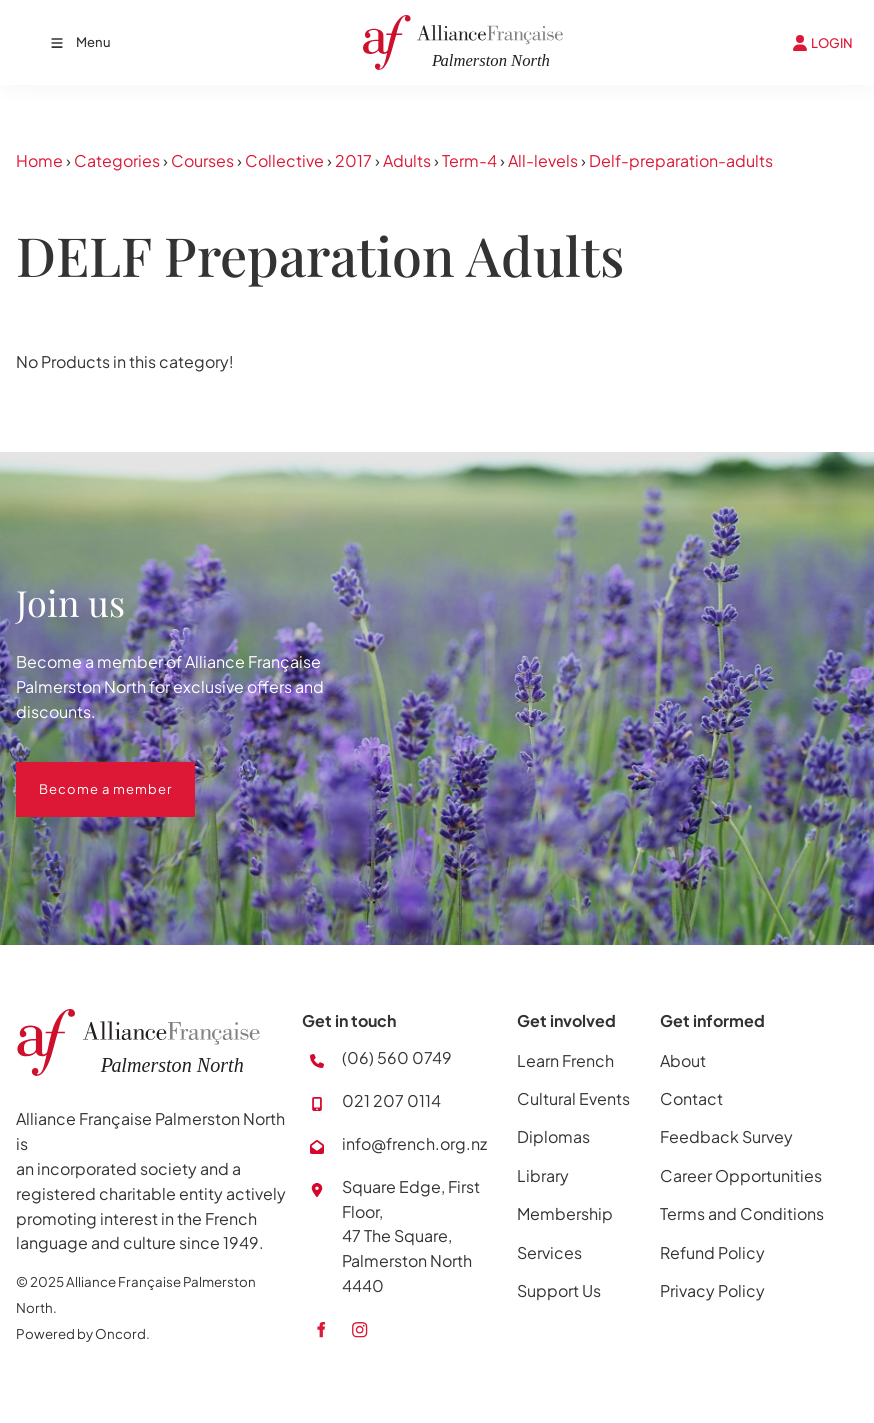  What do you see at coordinates (202, 160) in the screenshot?
I see `Courses` at bounding box center [202, 160].